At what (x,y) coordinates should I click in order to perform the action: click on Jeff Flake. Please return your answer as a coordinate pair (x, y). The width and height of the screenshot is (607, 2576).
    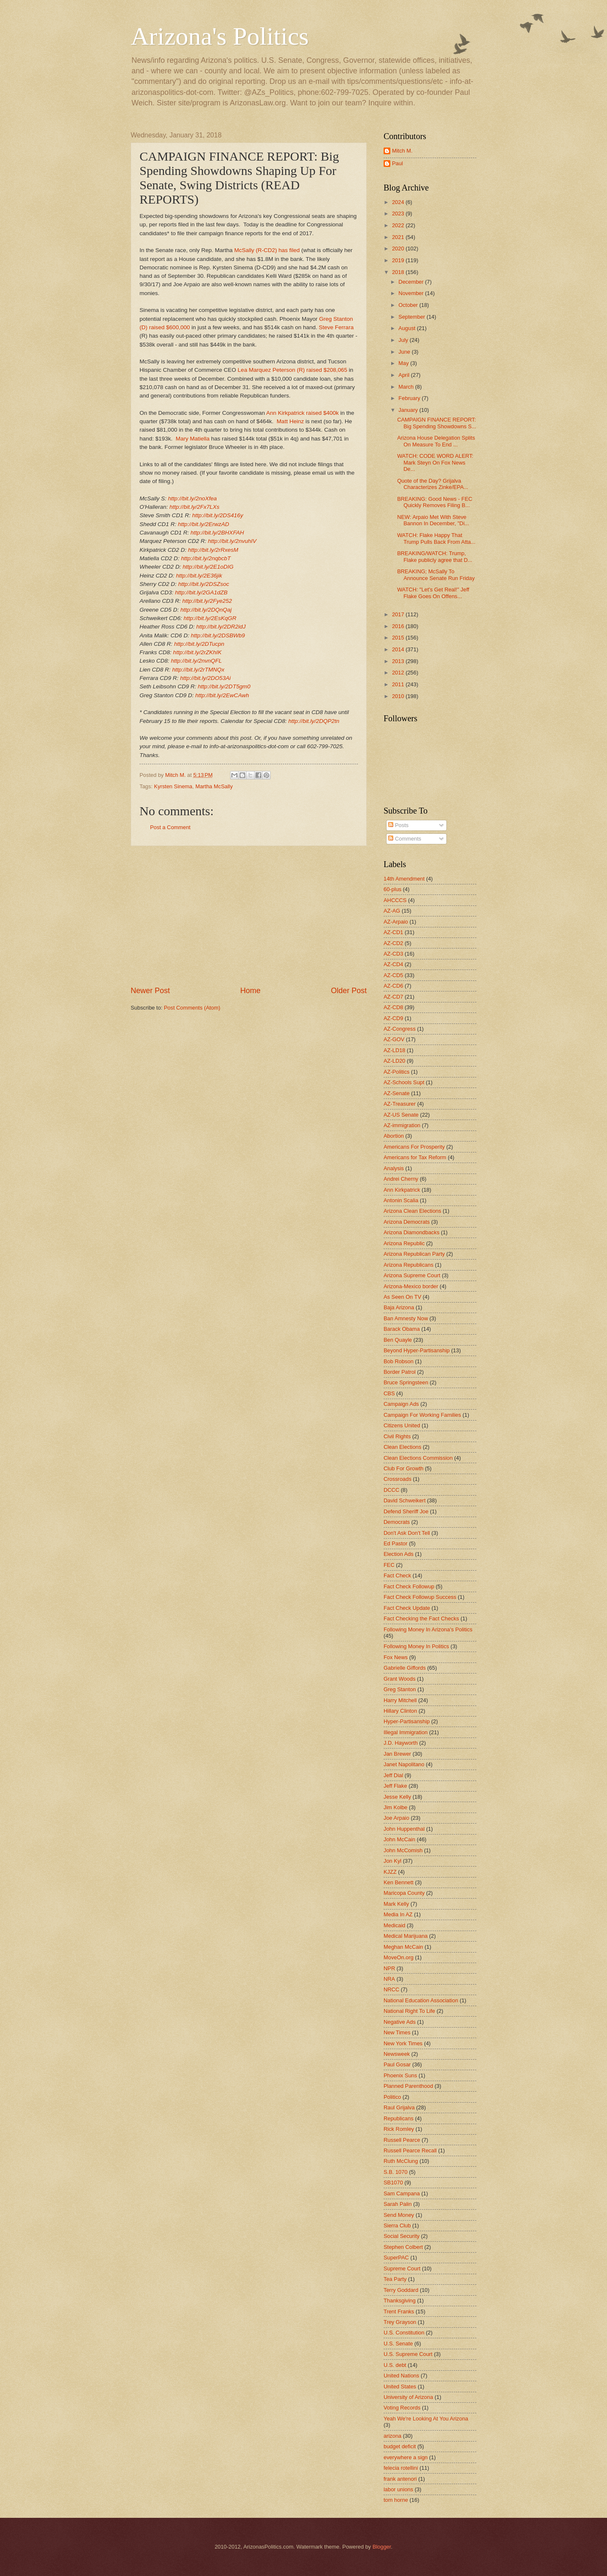
    Looking at the image, I should click on (395, 1786).